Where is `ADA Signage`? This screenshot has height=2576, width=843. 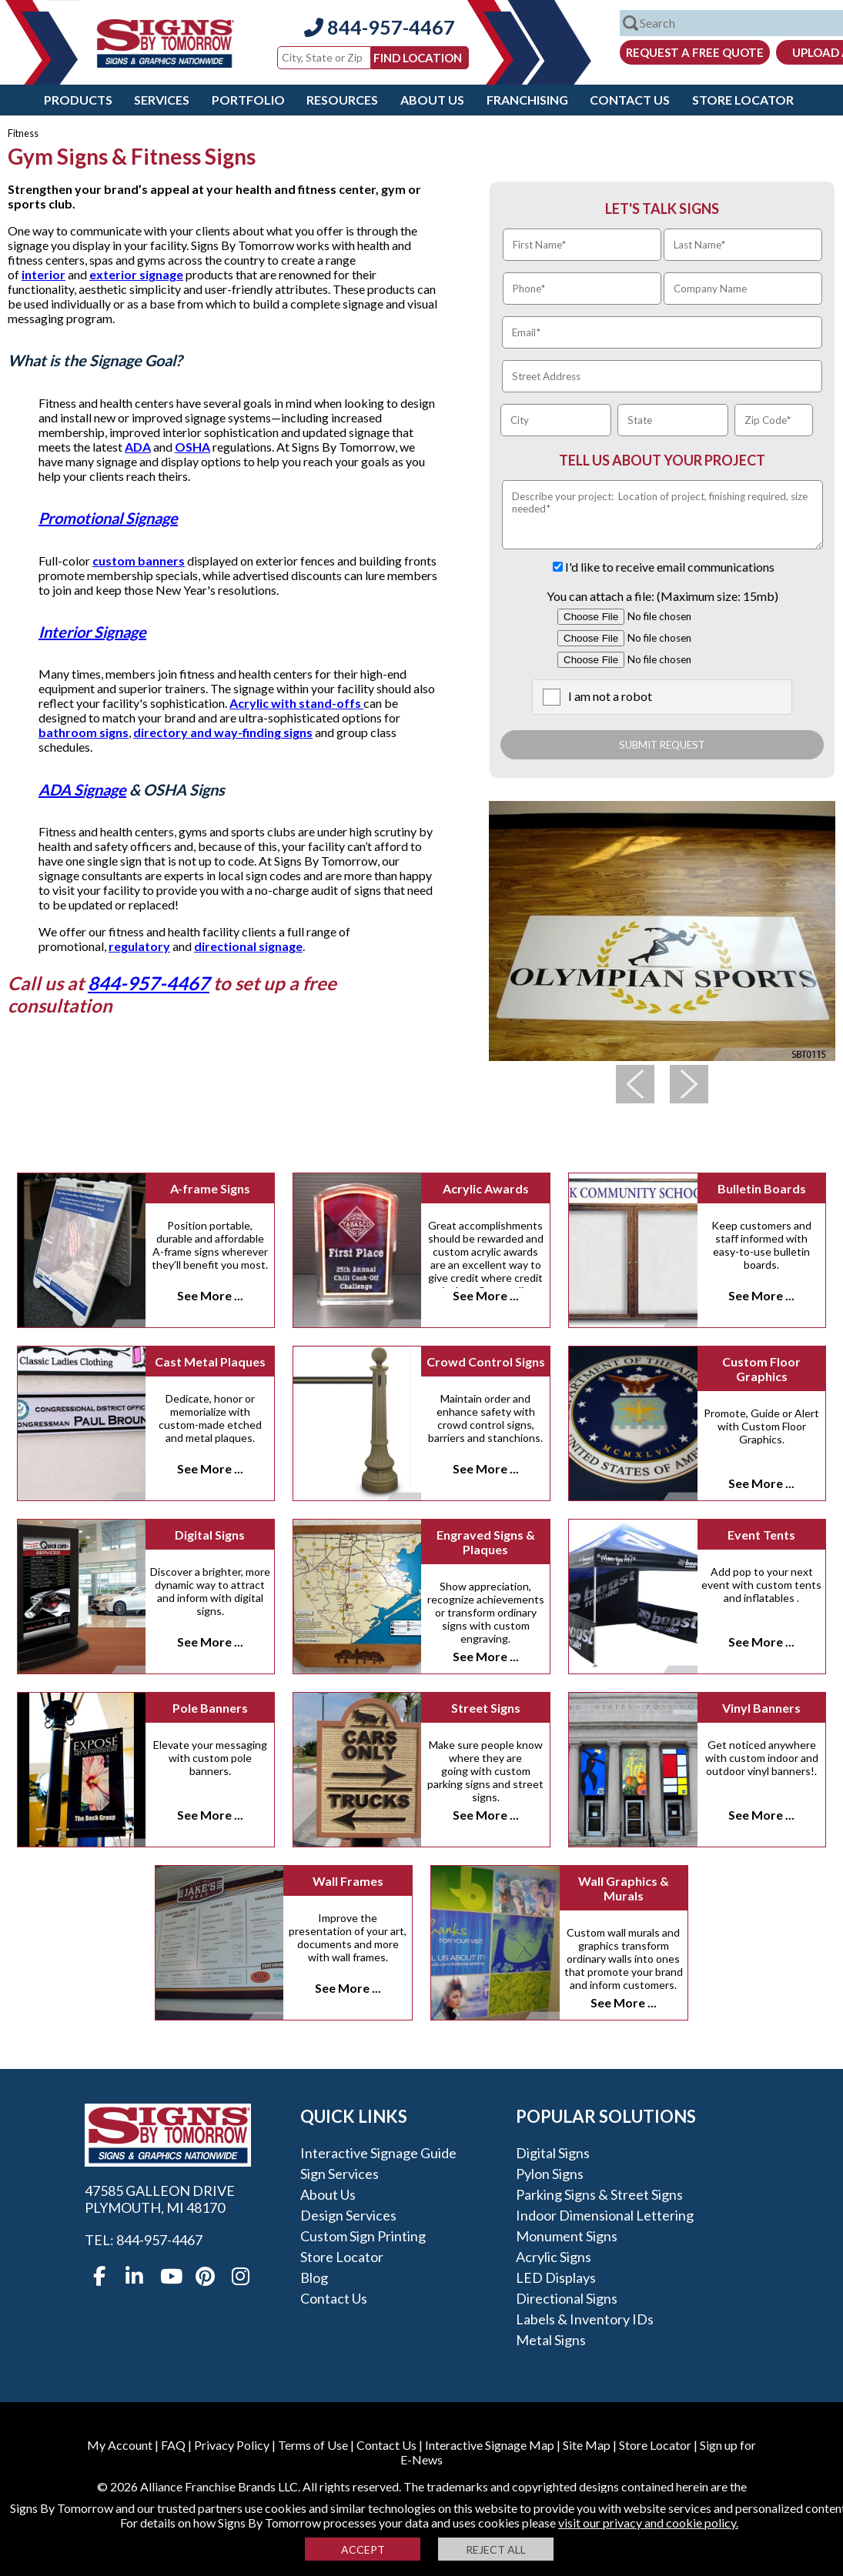
ADA Signage is located at coordinates (82, 789).